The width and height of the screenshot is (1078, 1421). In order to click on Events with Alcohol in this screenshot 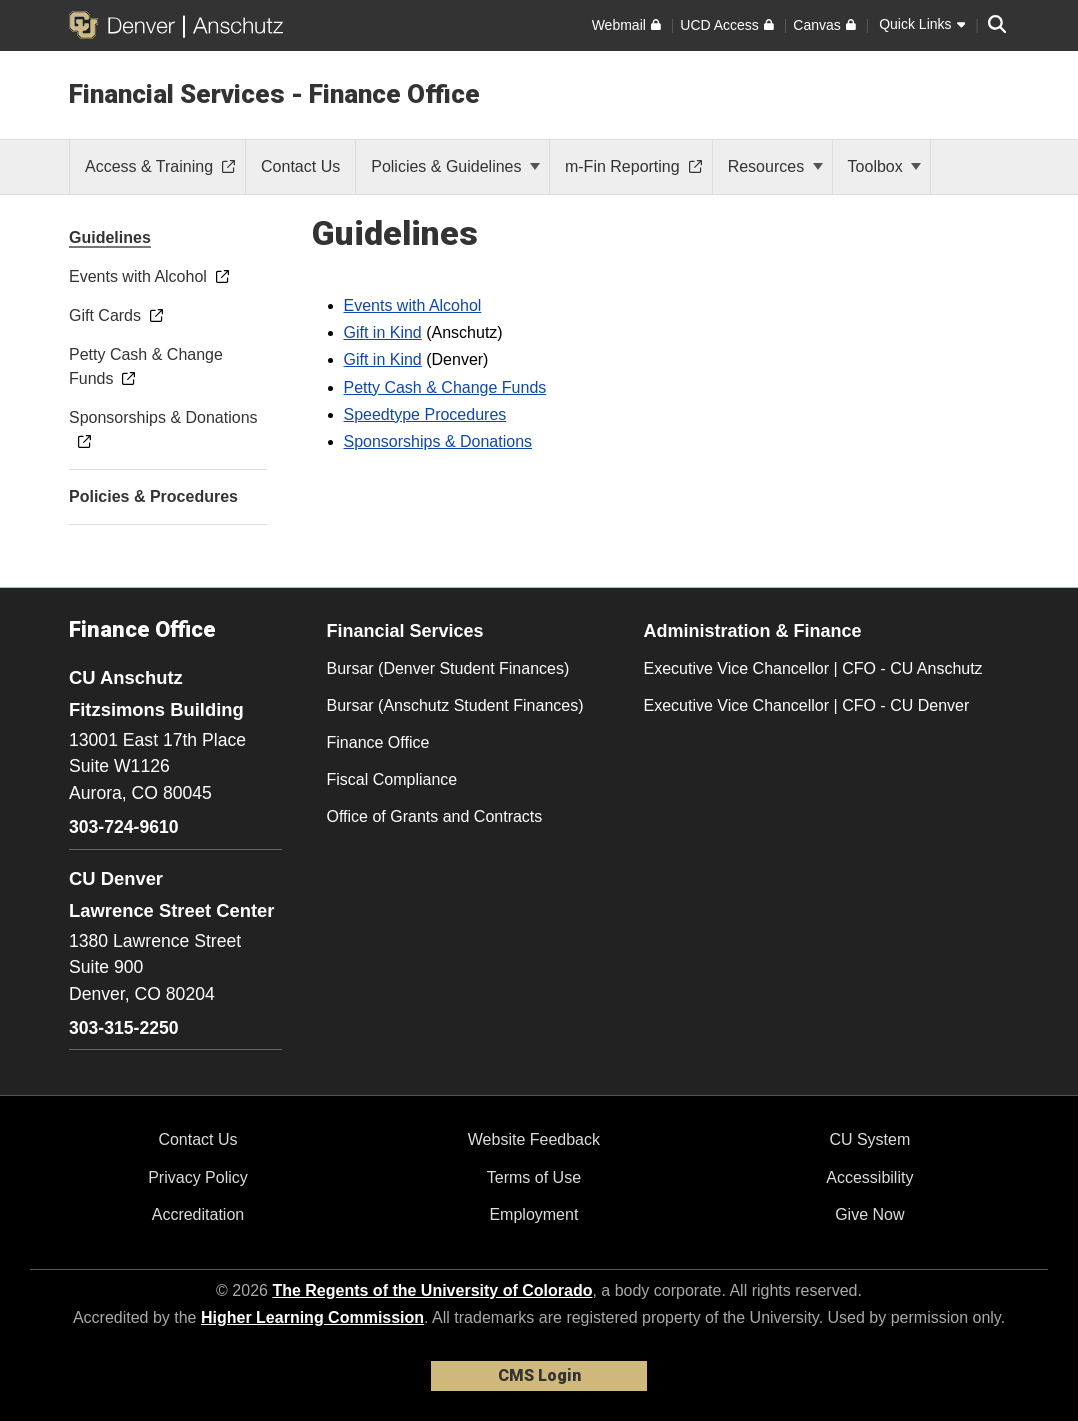, I will do `click(413, 305)`.